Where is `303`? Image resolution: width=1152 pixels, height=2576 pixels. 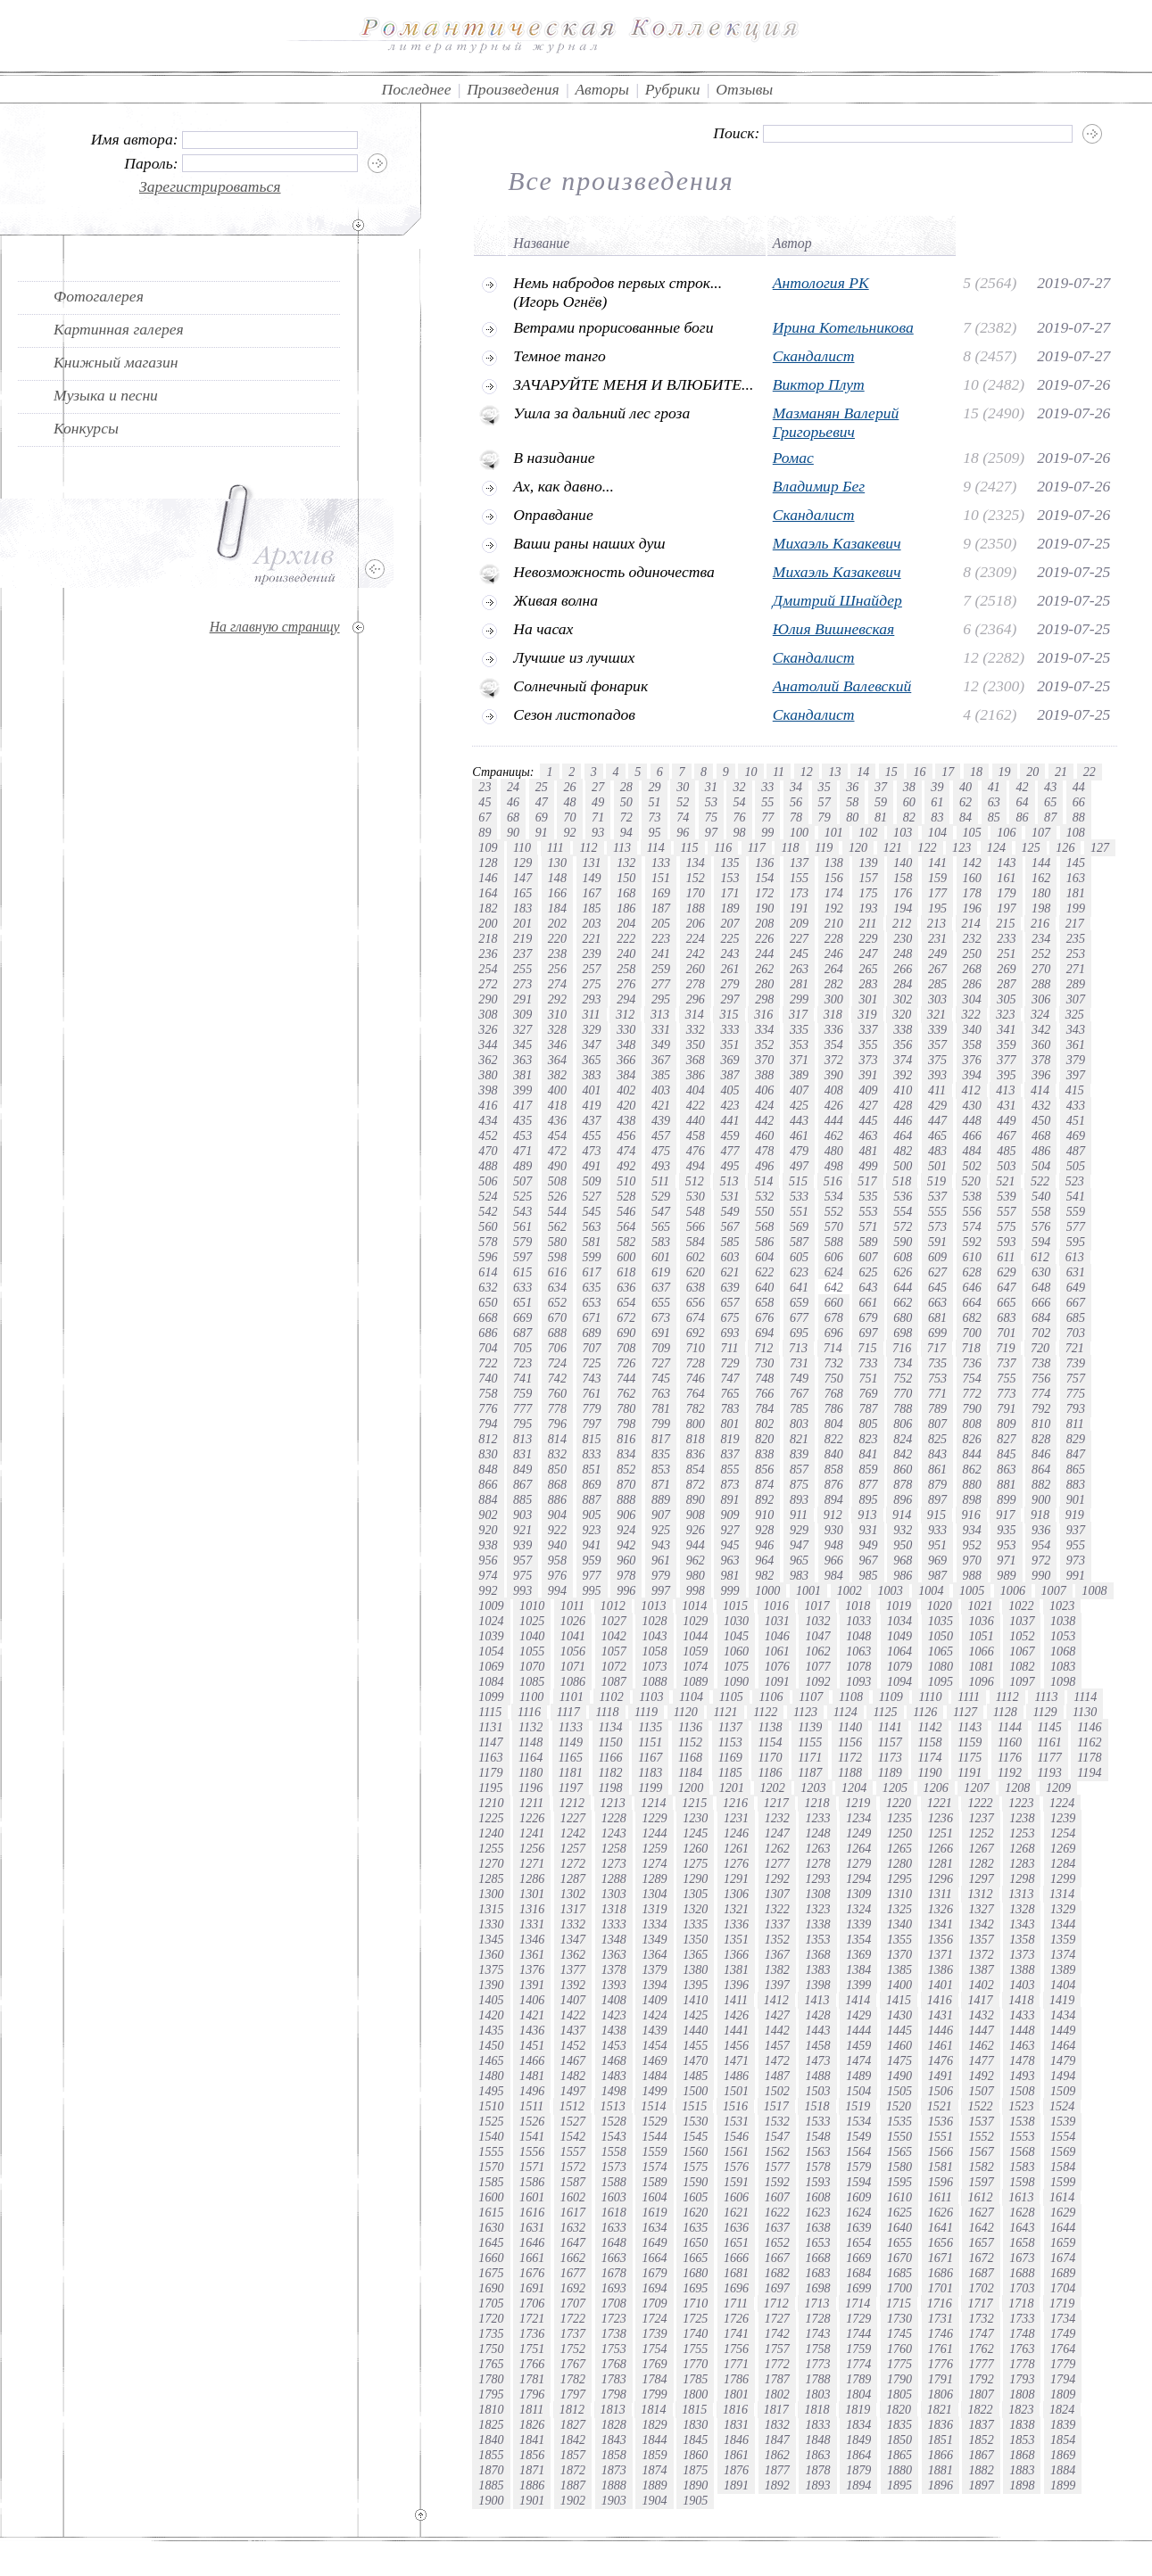
303 is located at coordinates (937, 999).